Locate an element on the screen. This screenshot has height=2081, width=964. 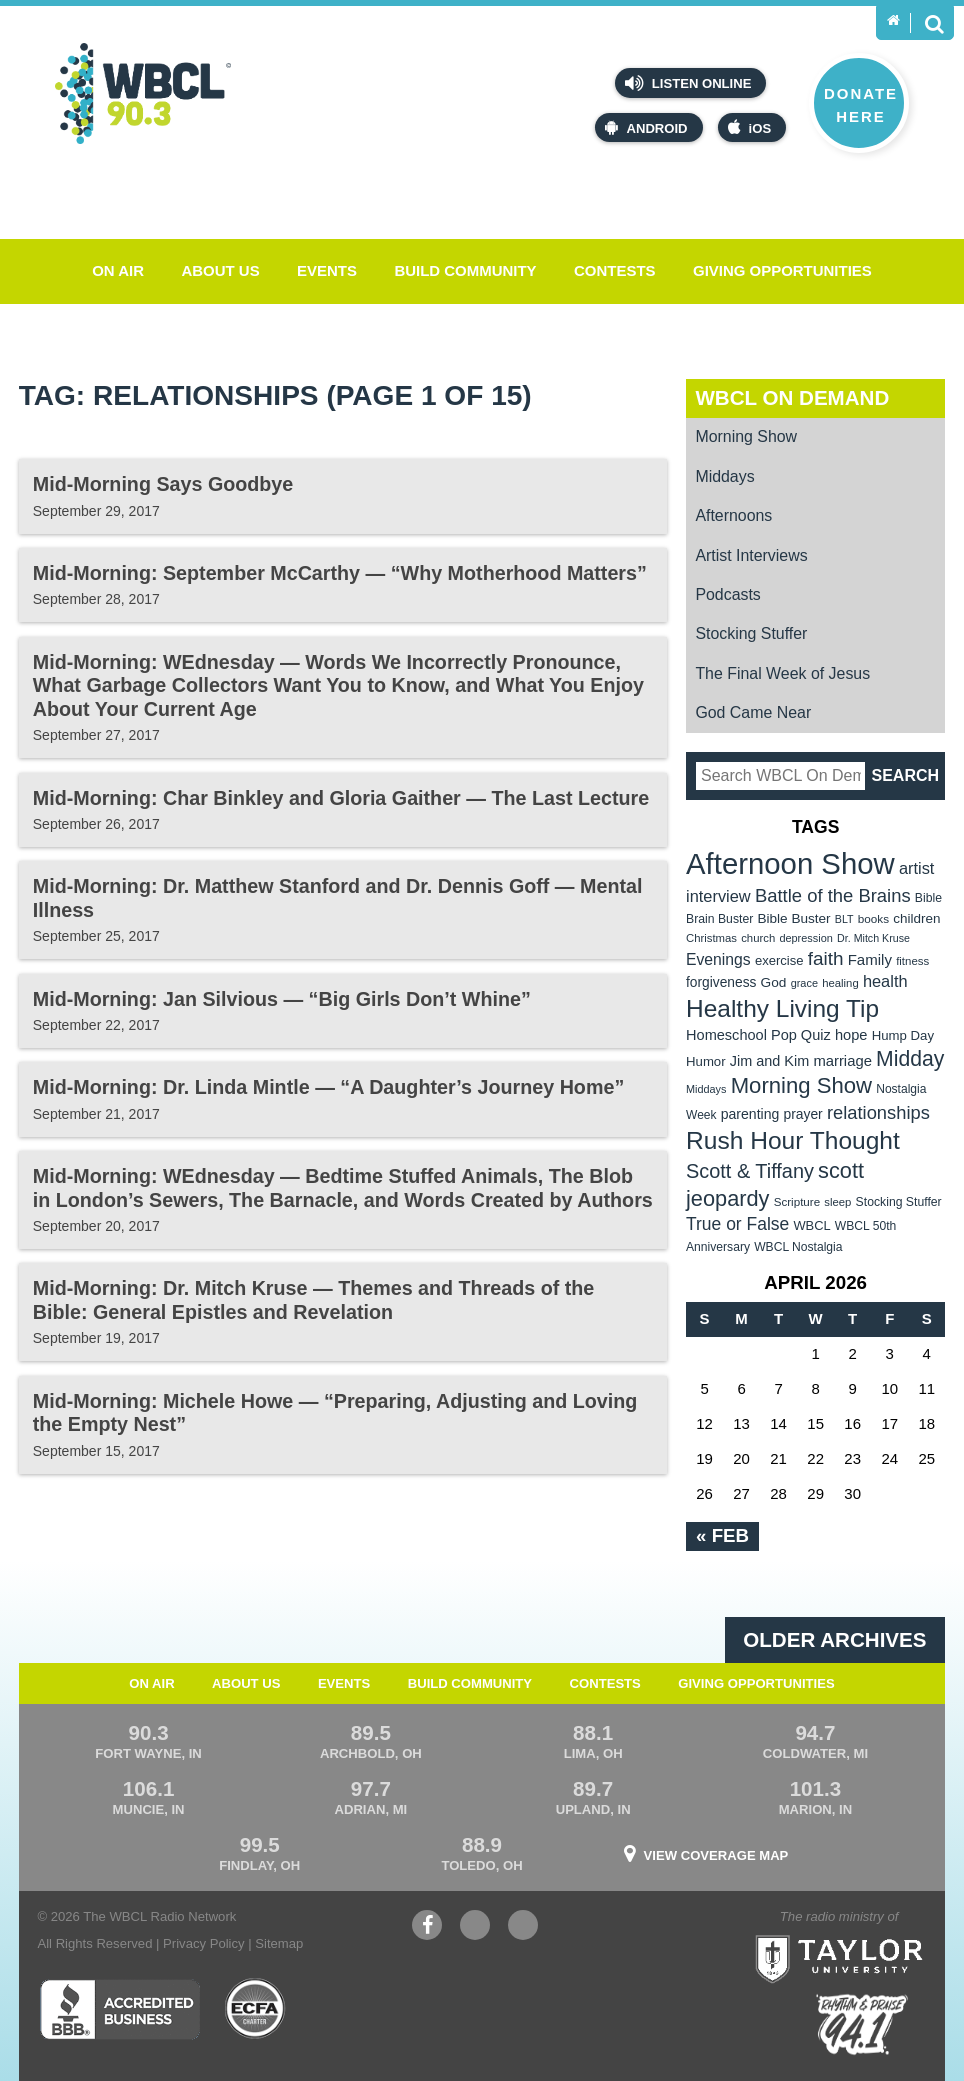
Family is located at coordinates (870, 959).